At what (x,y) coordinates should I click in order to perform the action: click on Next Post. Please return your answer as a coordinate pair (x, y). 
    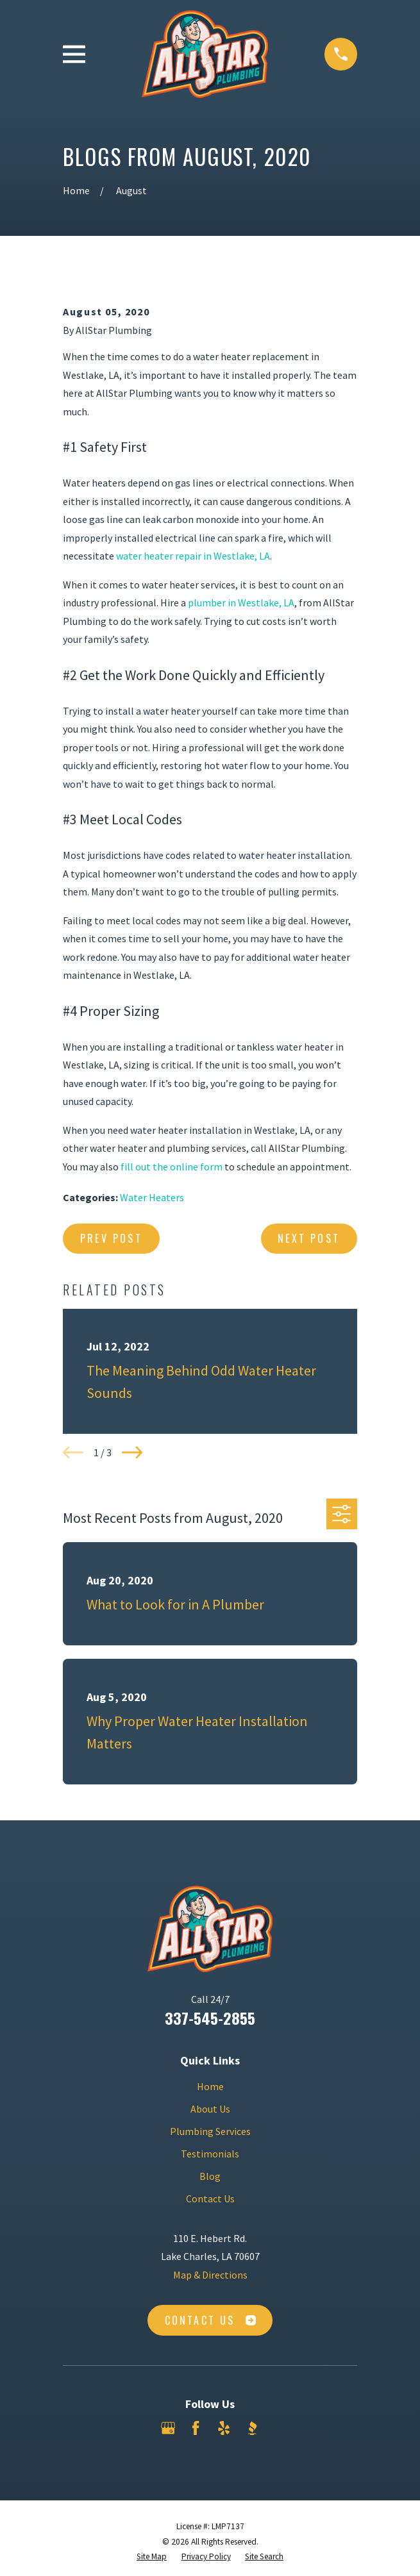
    Looking at the image, I should click on (309, 1238).